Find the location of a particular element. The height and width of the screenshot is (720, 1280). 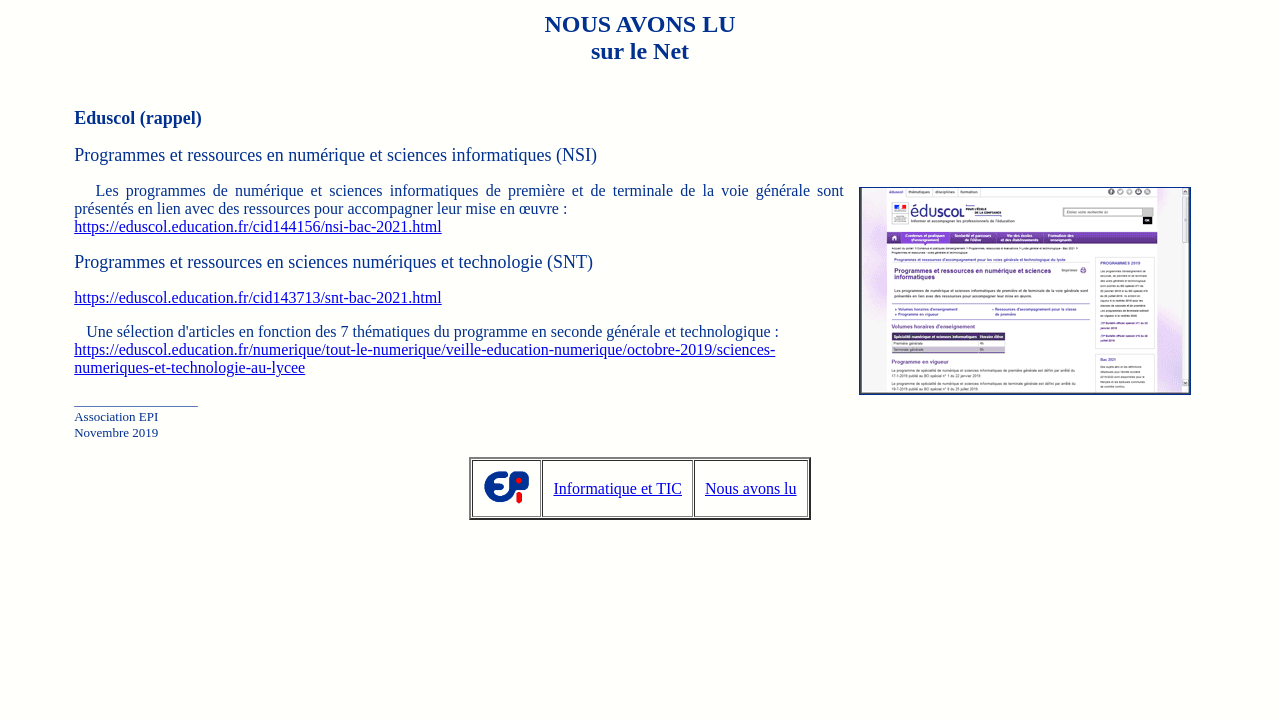

https://eduscol.education.fr/cid144156/nsi-bac-2021.html is located at coordinates (257, 226).